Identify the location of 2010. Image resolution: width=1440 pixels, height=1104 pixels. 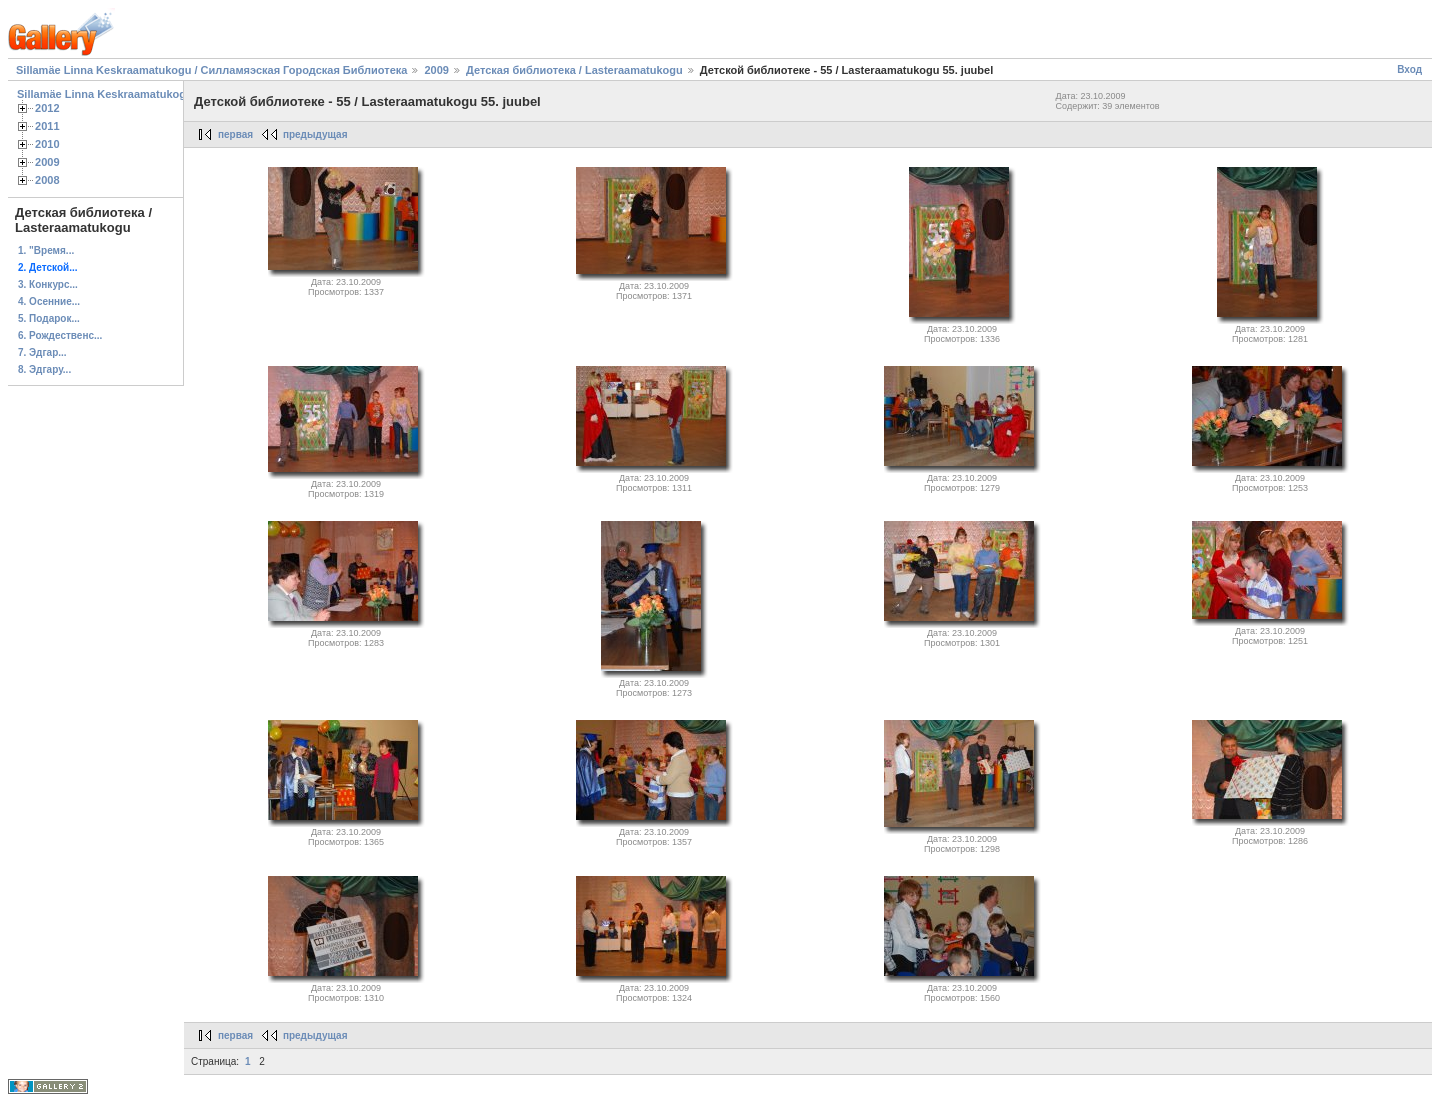
(47, 144).